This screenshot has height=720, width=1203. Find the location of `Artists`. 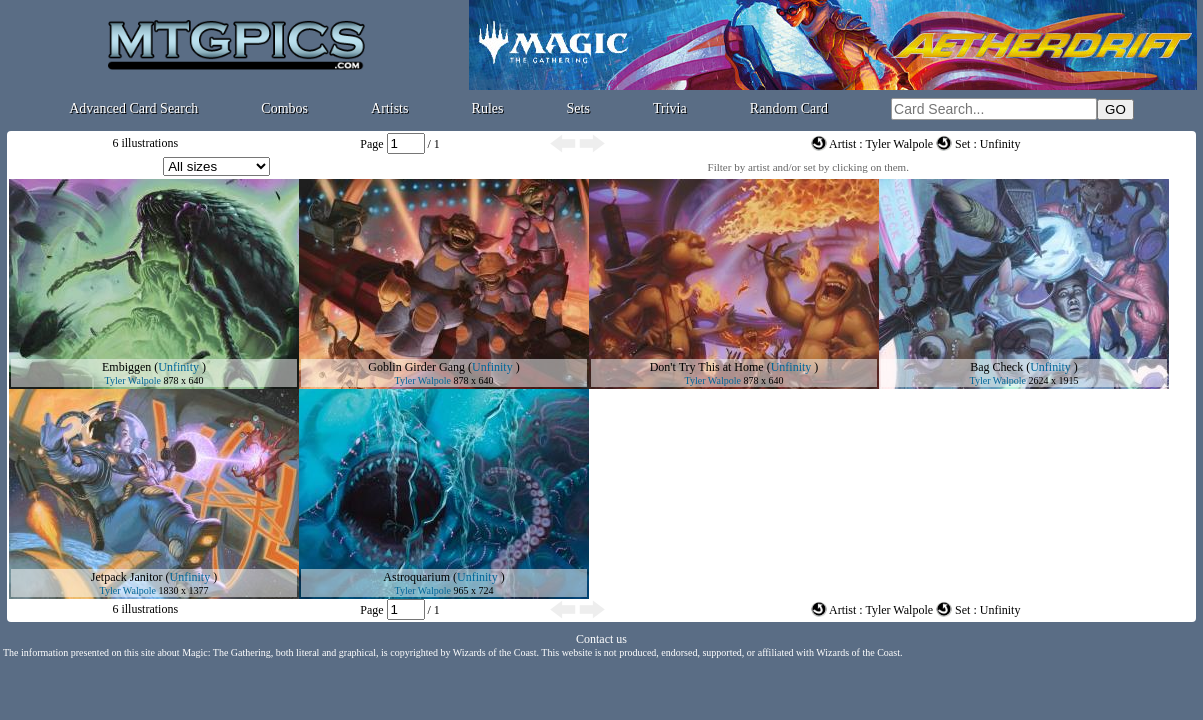

Artists is located at coordinates (389, 108).